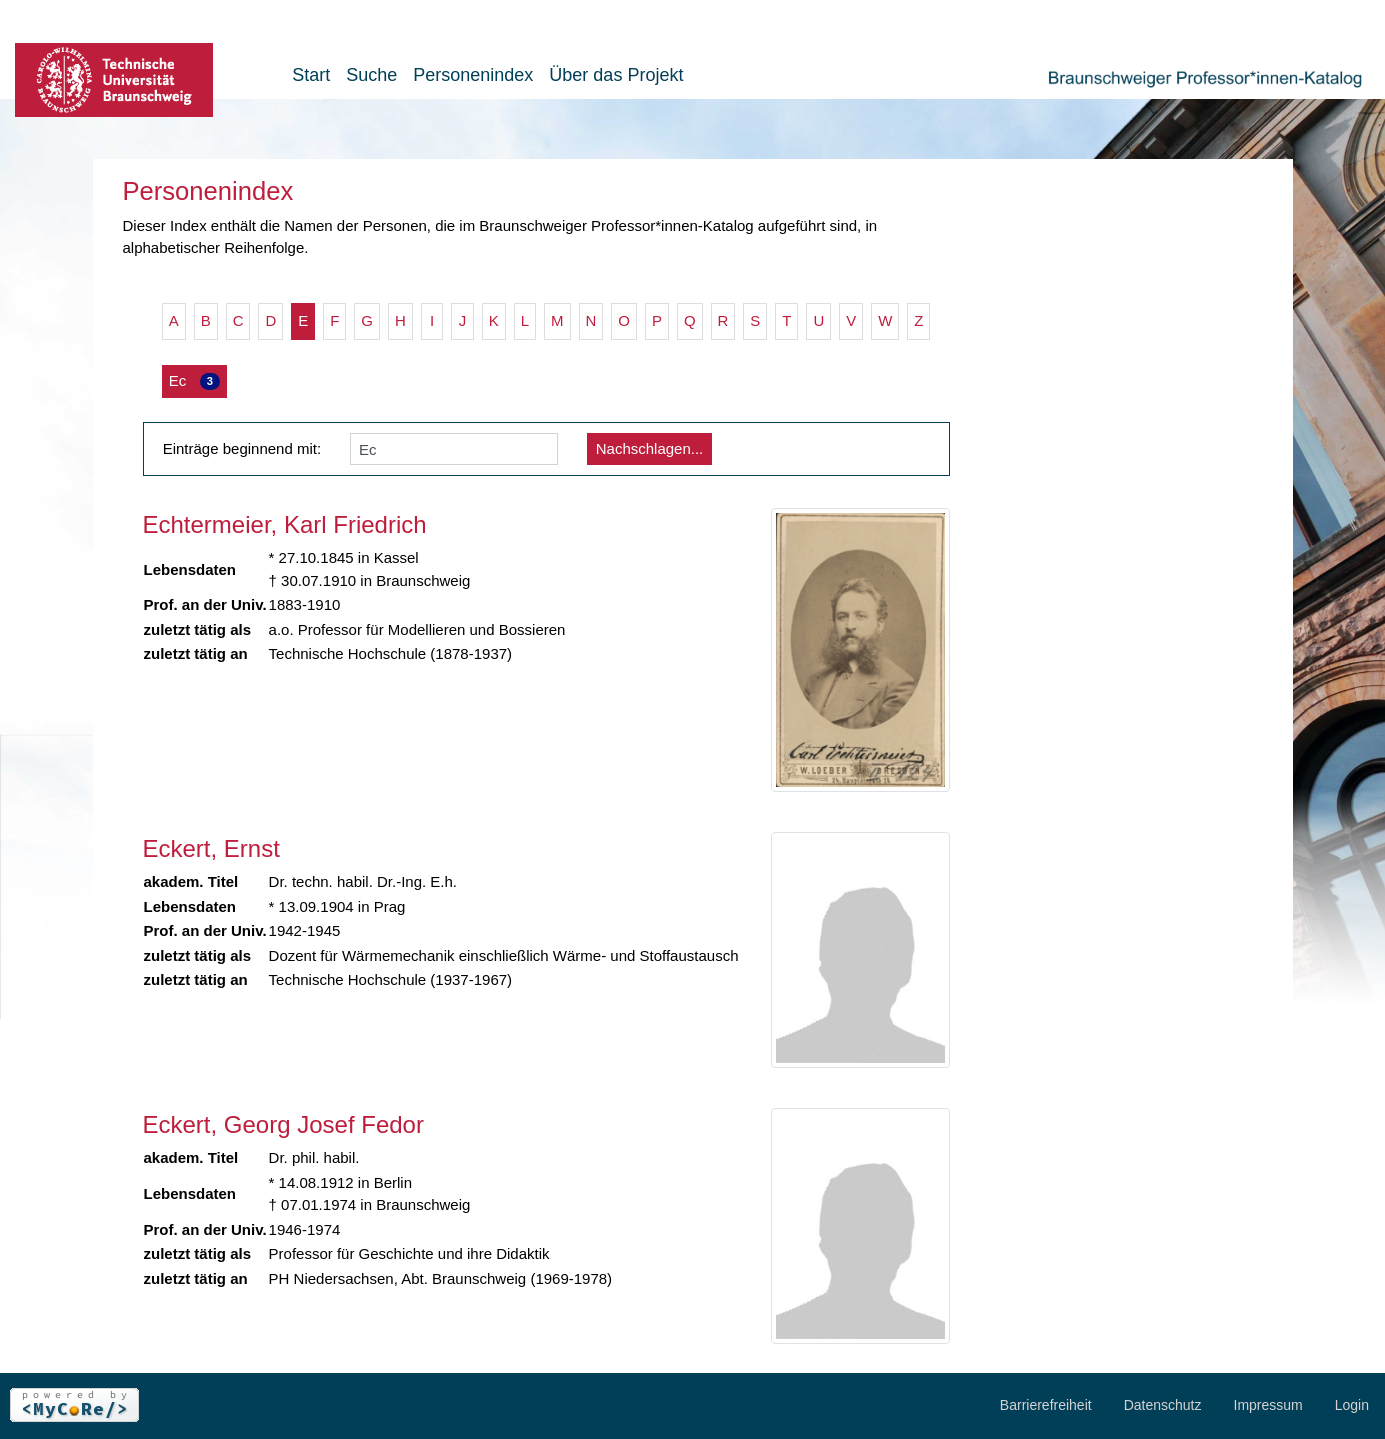 This screenshot has width=1385, height=1439. I want to click on L [button], so click(525, 320).